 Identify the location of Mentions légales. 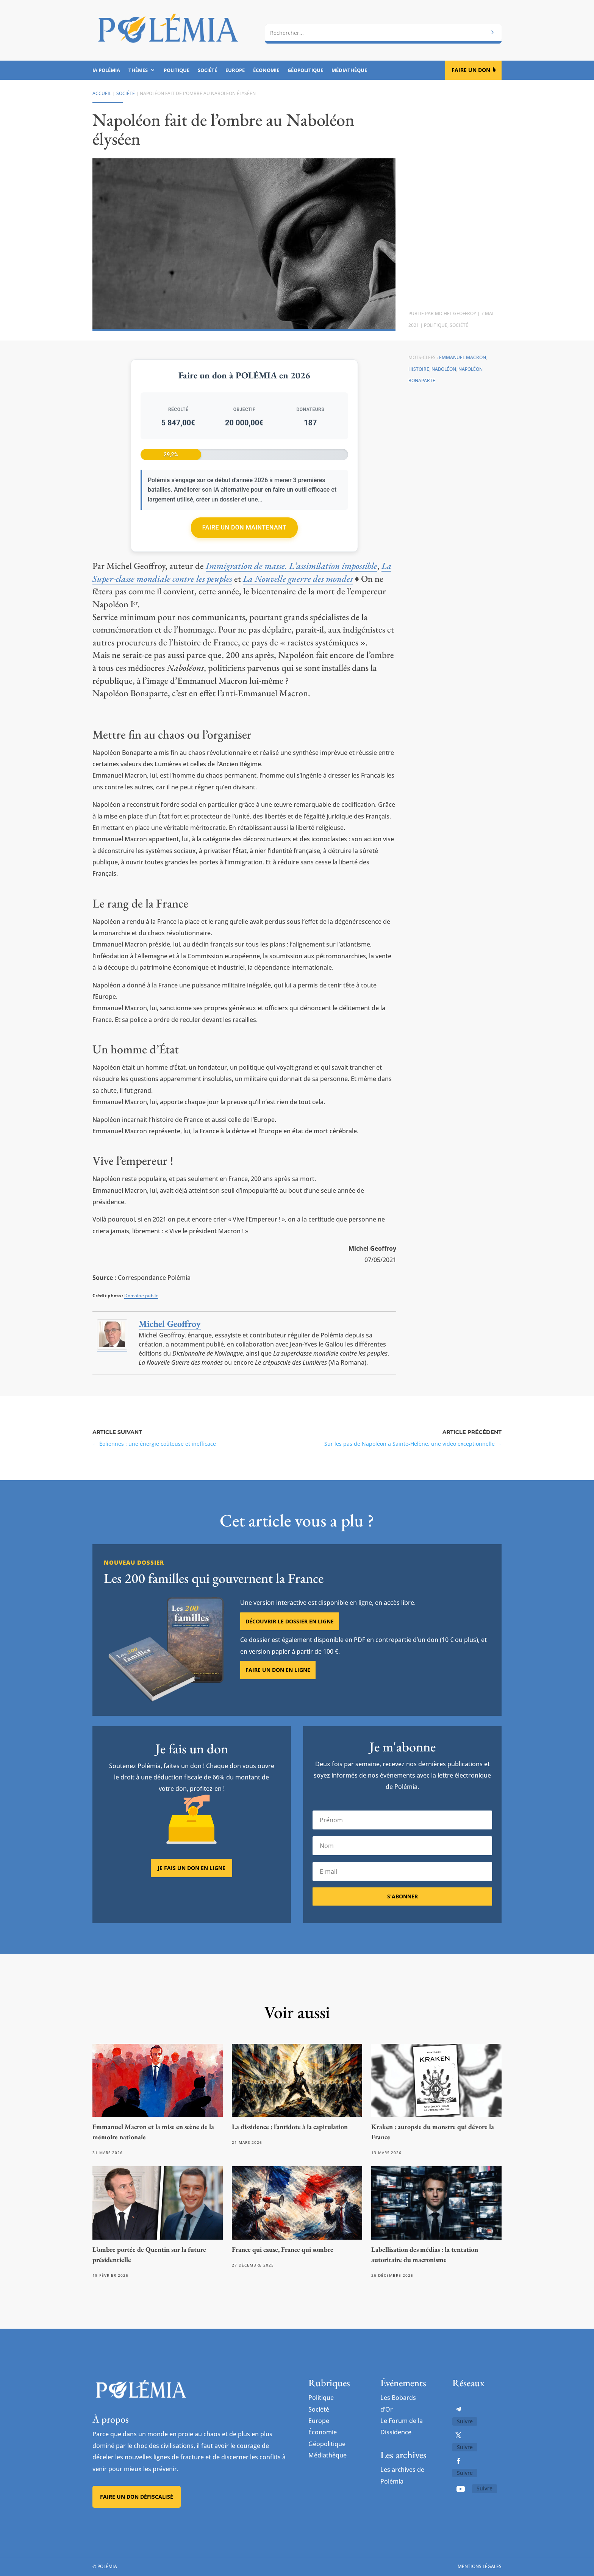
(480, 2566).